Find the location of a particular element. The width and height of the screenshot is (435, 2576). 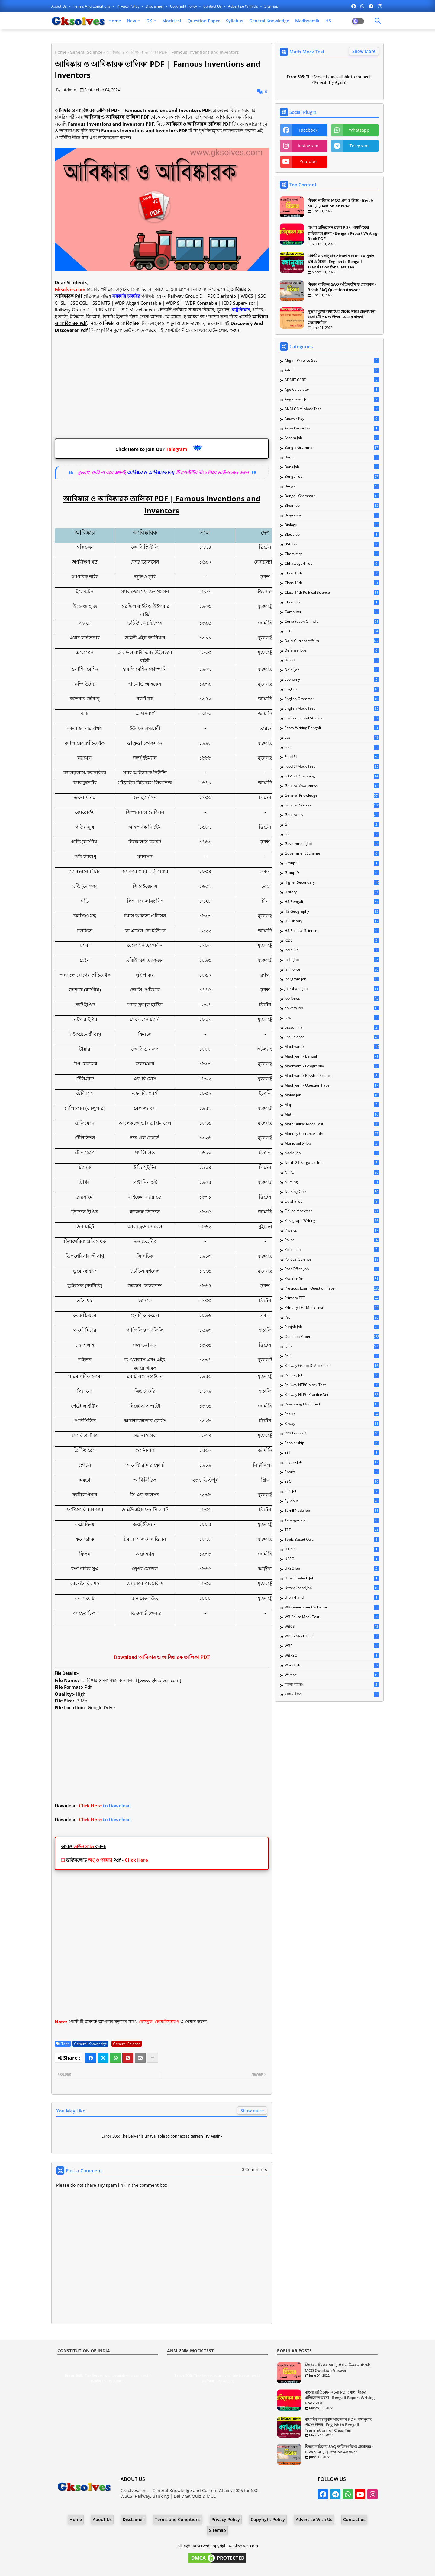

Economy is located at coordinates (332, 679).